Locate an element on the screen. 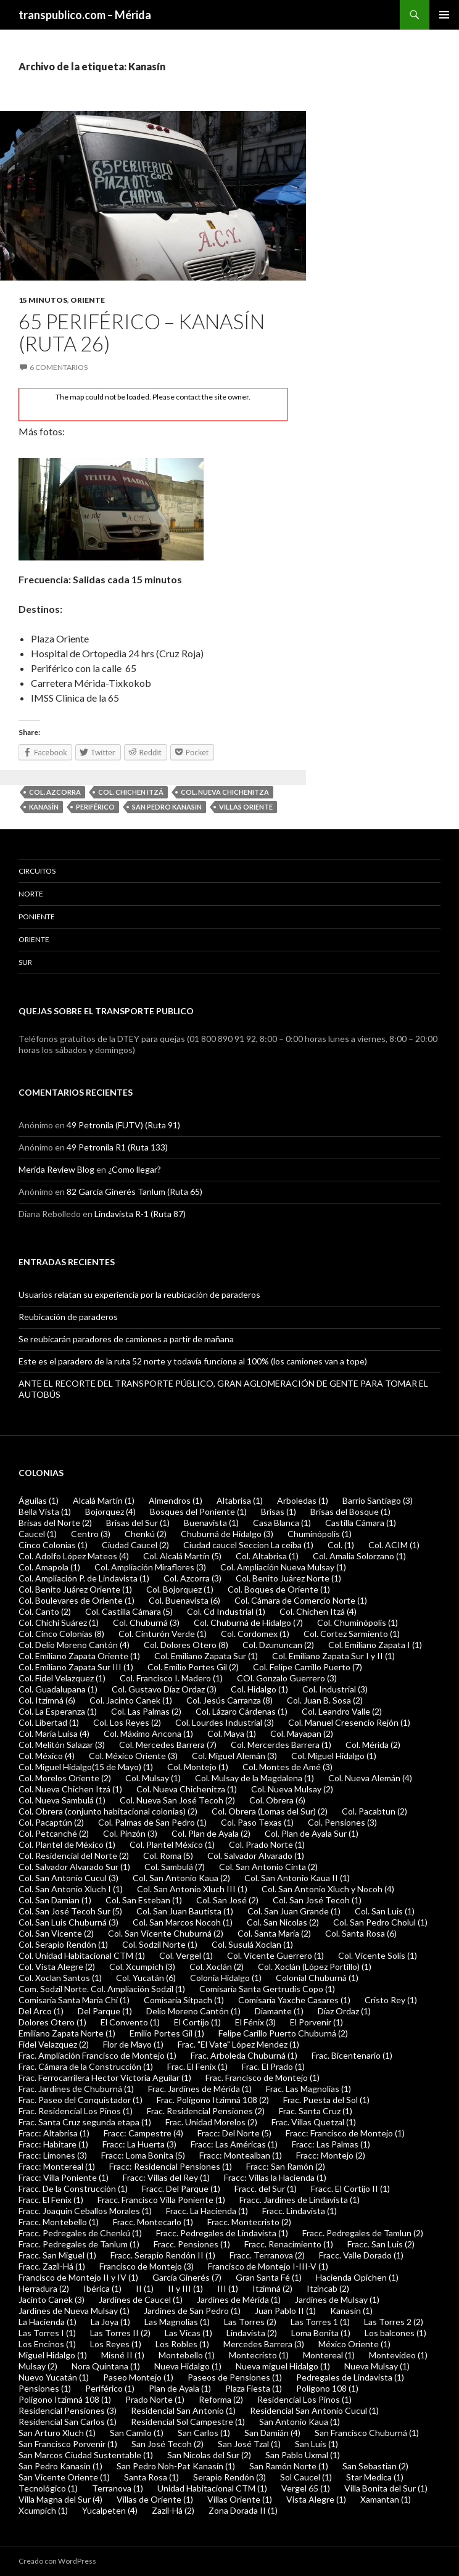 The width and height of the screenshot is (459, 2576). Tecnológico (1) is located at coordinates (48, 2488).